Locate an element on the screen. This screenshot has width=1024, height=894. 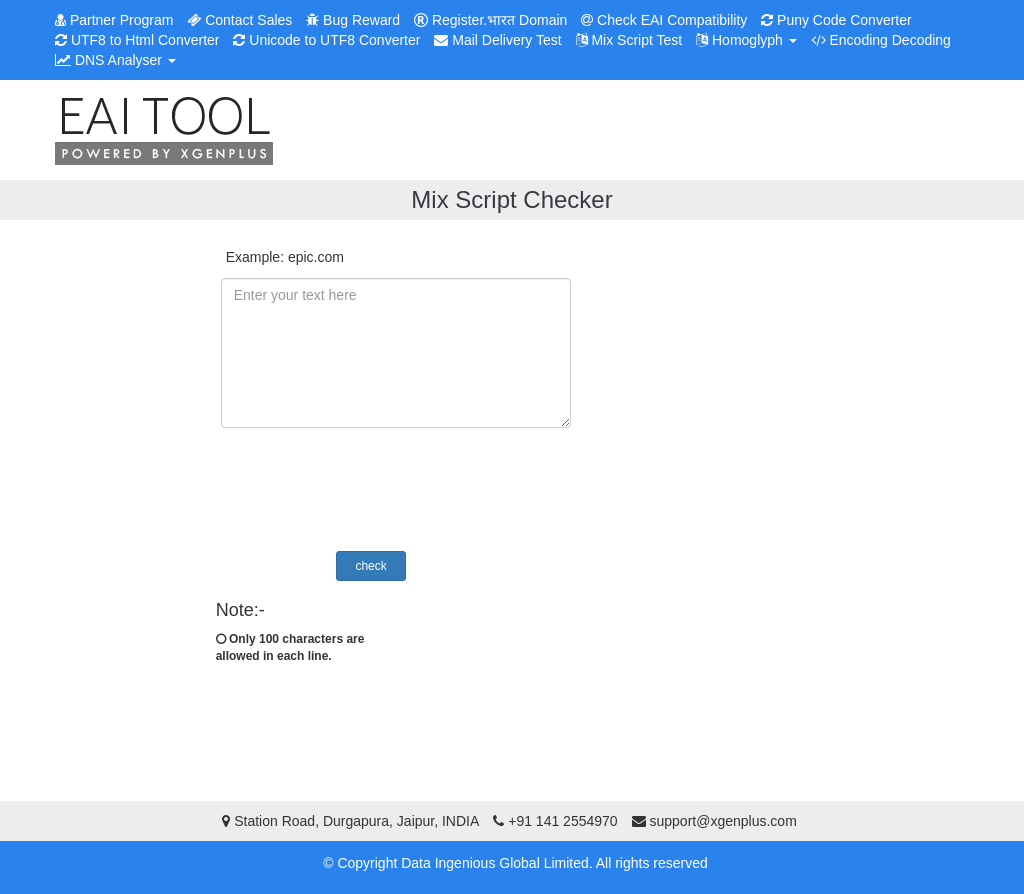
Unicode to UTF8 Converter is located at coordinates (326, 40).